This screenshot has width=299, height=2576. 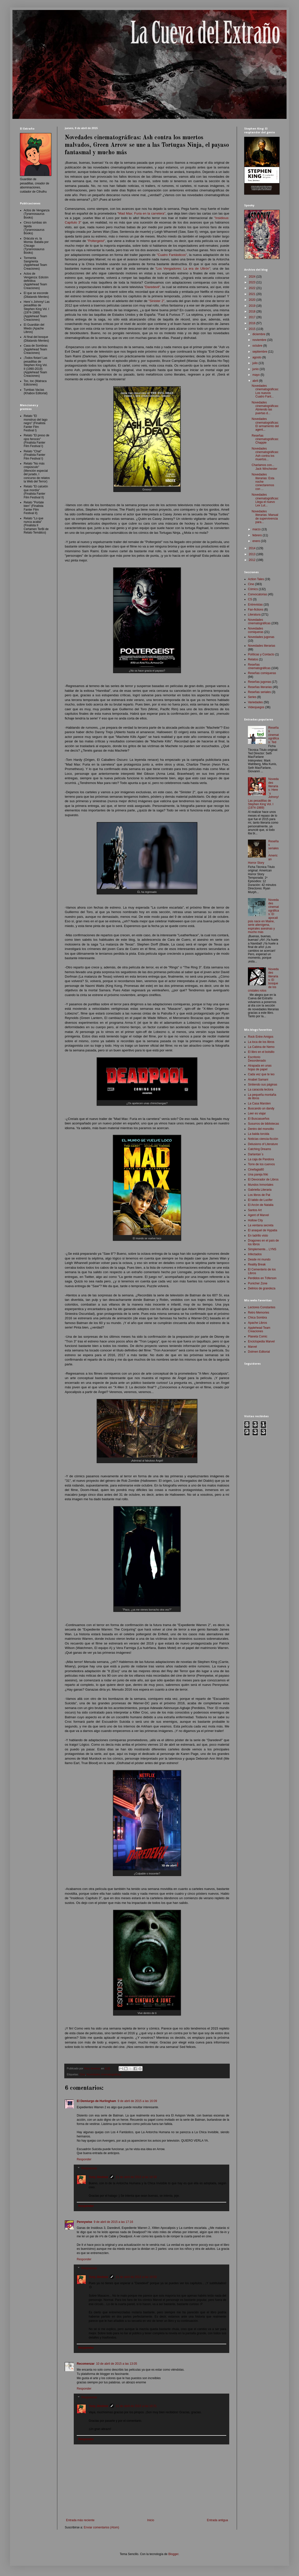 I want to click on Reseñas seriales, so click(x=259, y=692).